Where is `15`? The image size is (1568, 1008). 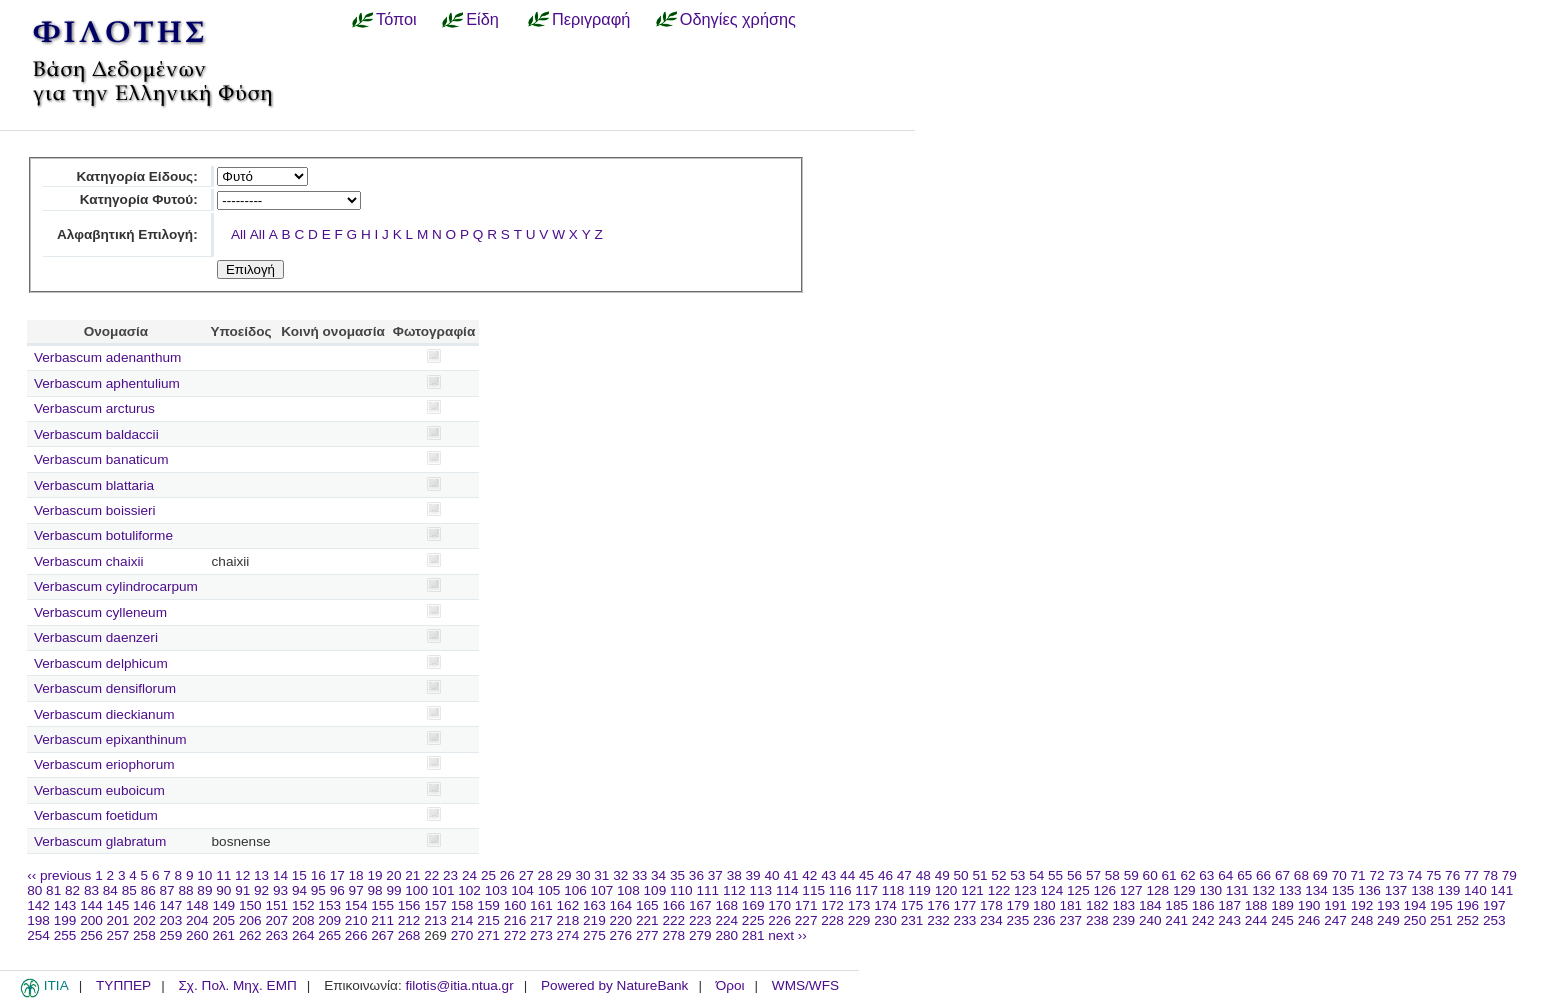
15 is located at coordinates (299, 875).